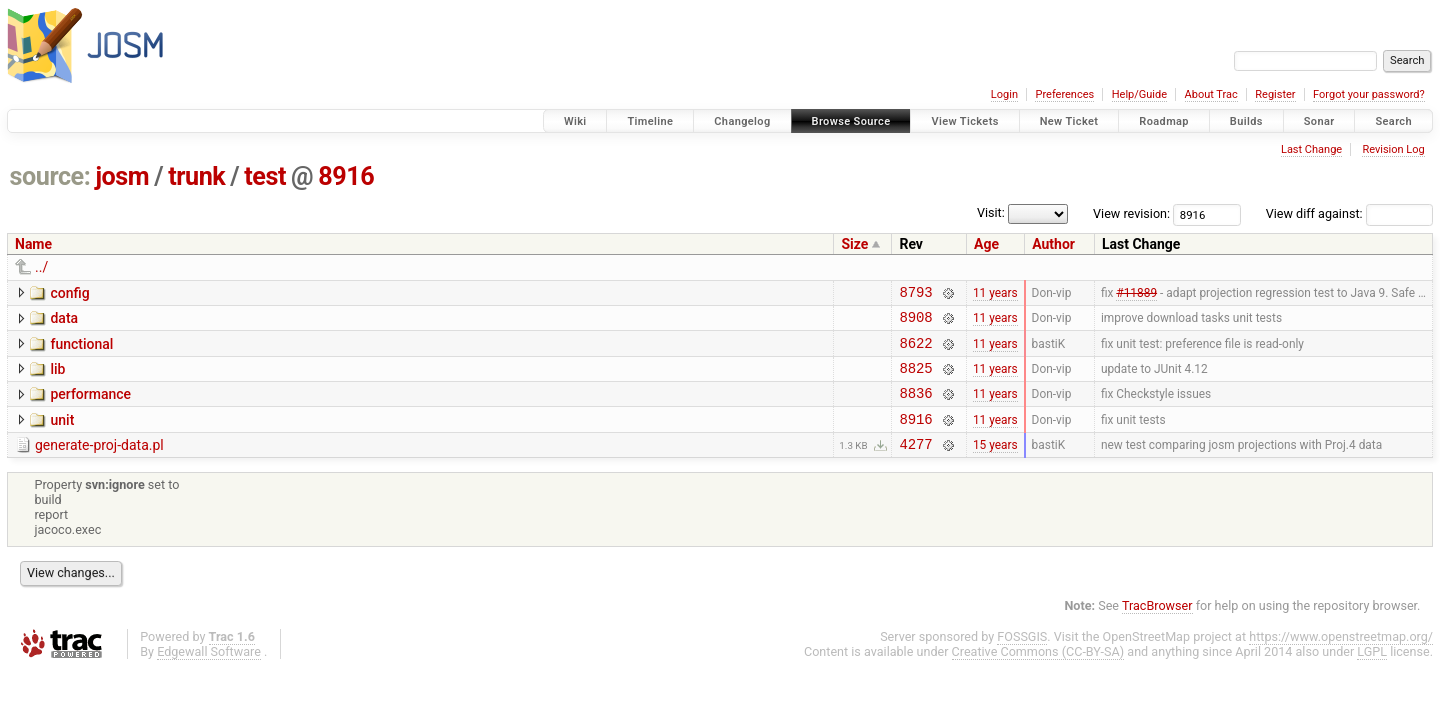  I want to click on Creative Commons (CC-BY-SA), so click(1038, 672).